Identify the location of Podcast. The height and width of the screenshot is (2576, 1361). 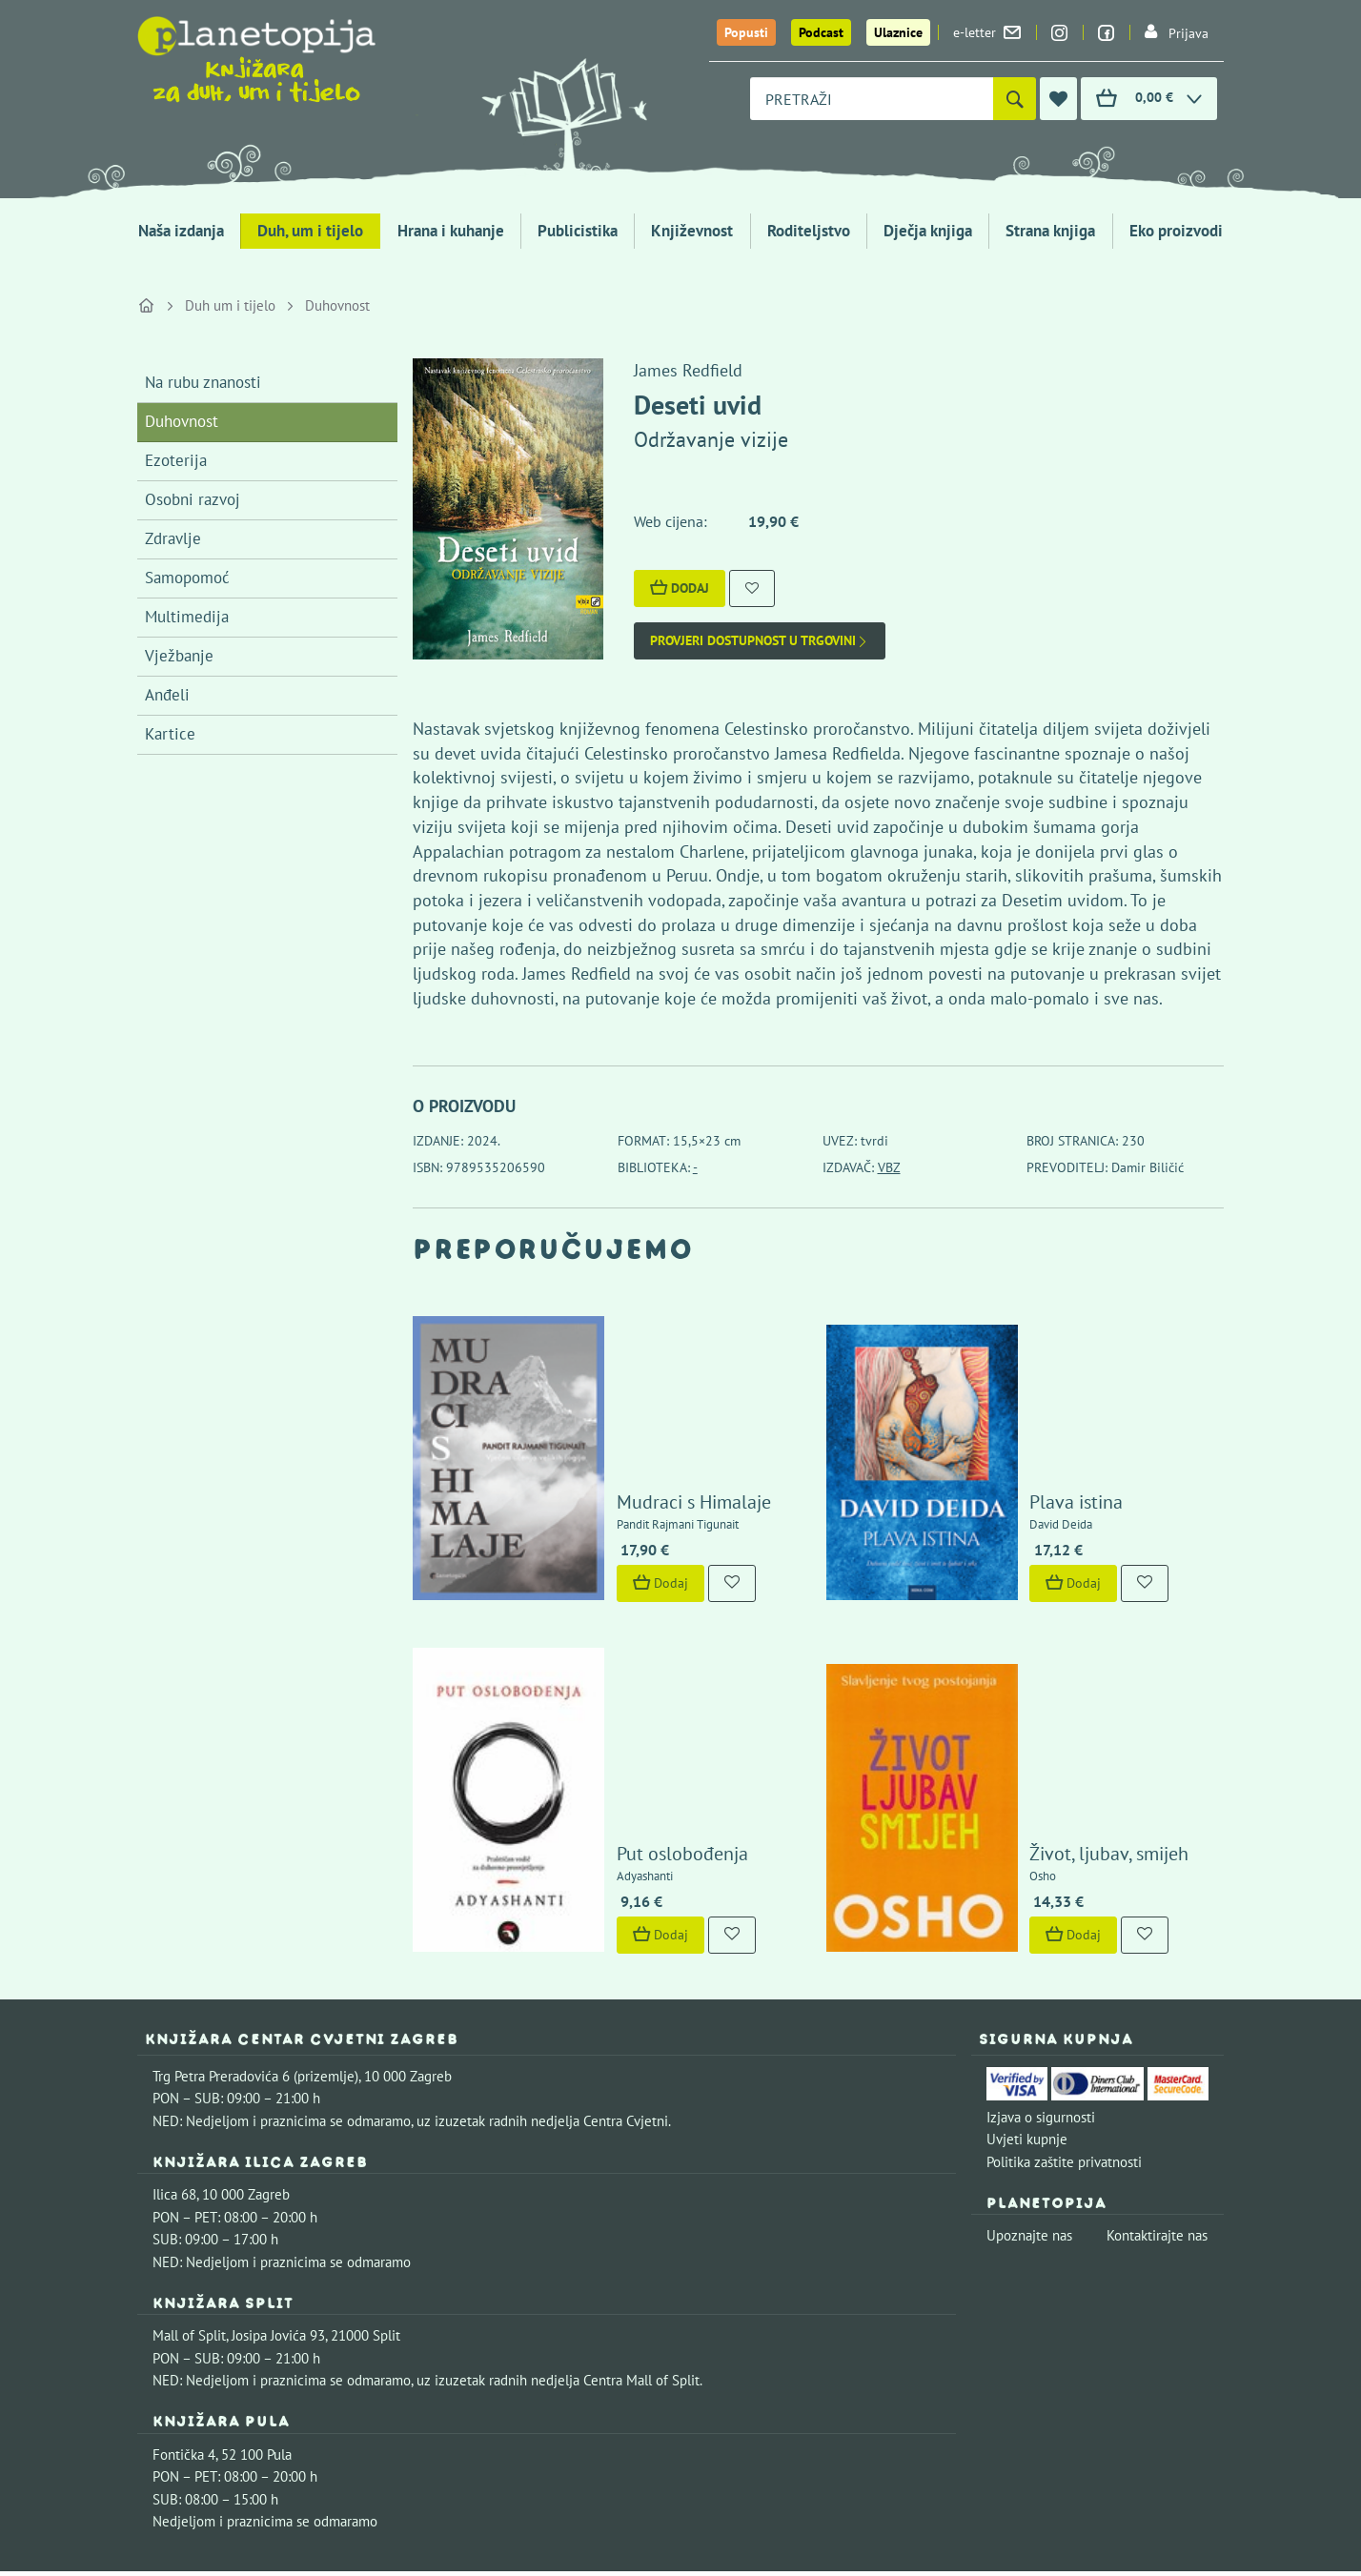
(821, 32).